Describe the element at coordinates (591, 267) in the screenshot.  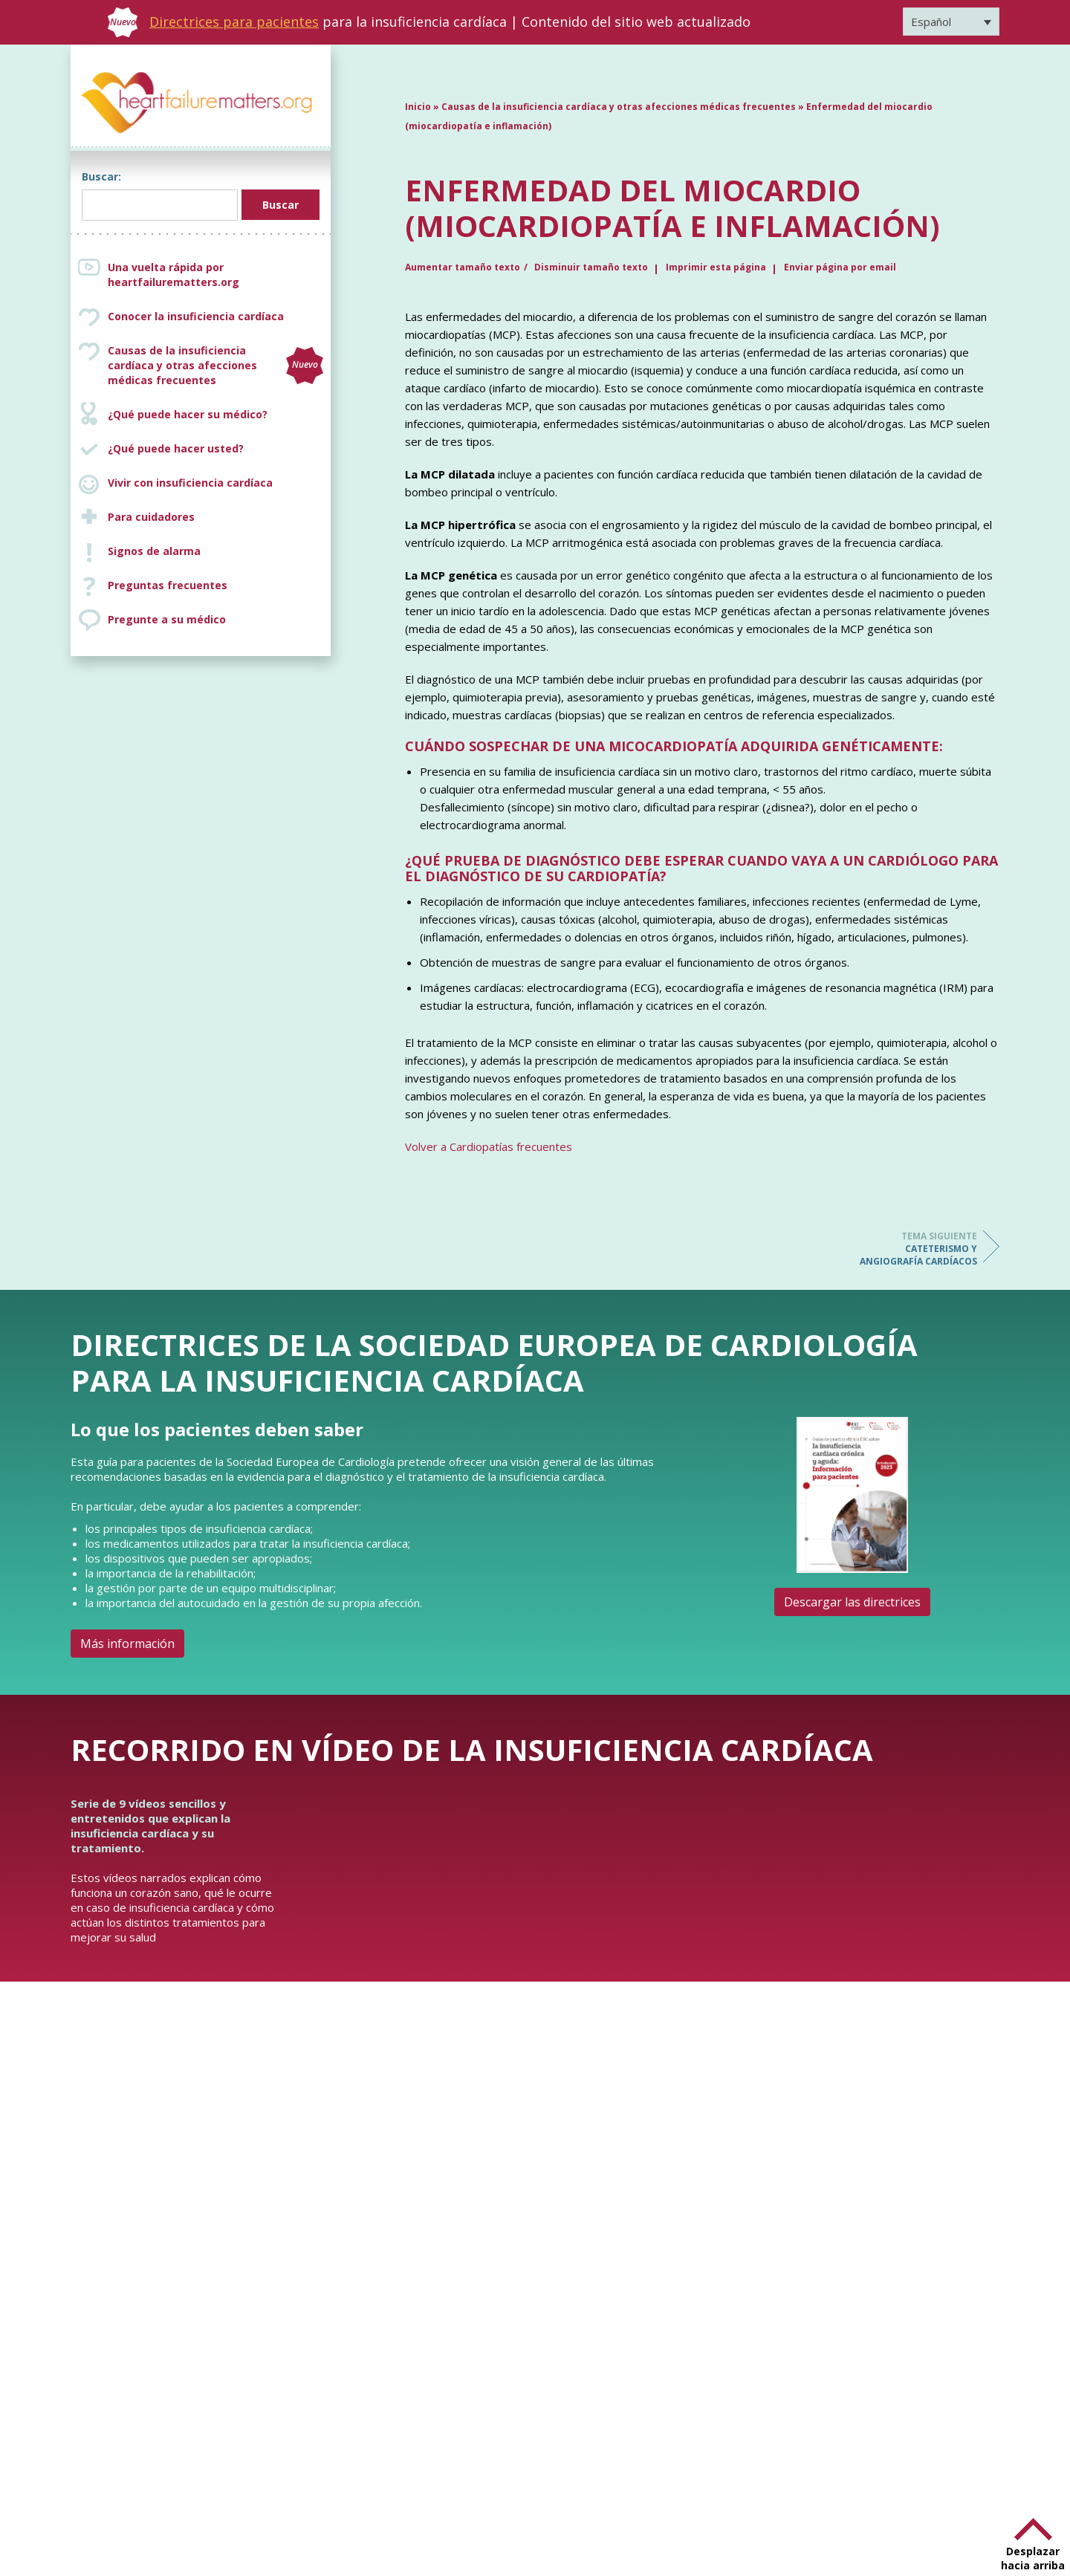
I see `Disminuir tamaño texto` at that location.